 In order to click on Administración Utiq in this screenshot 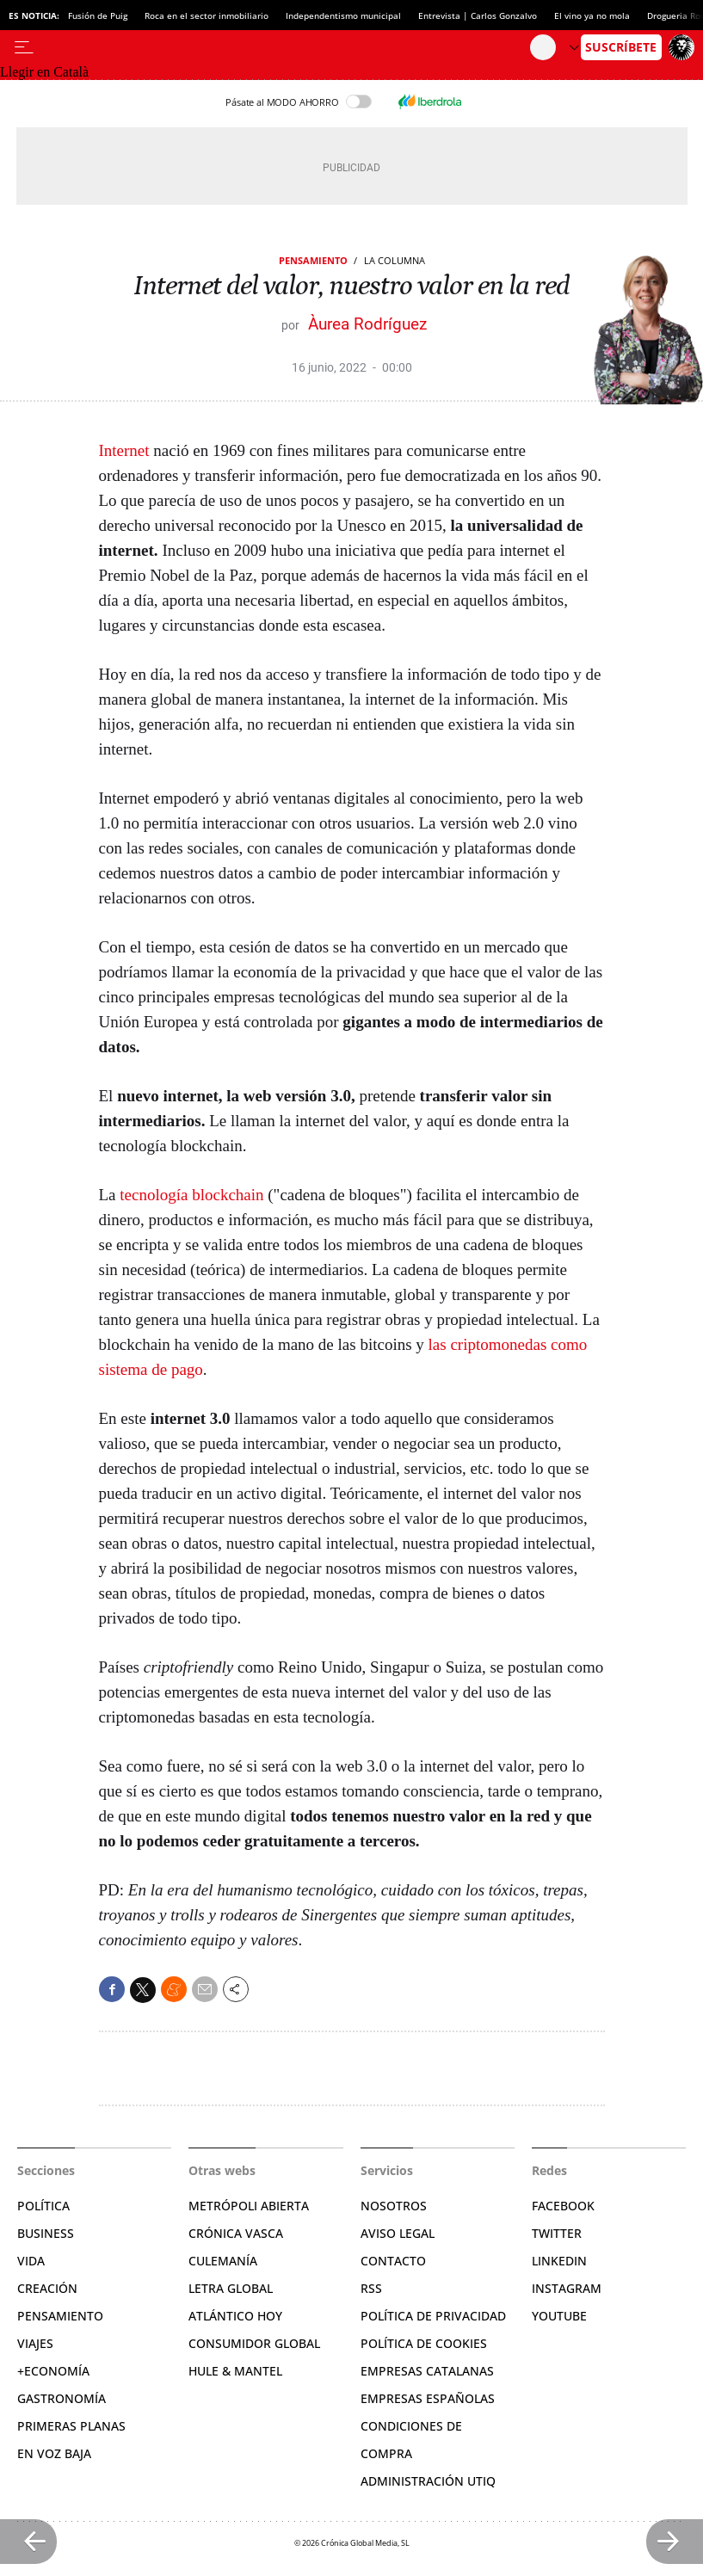, I will do `click(428, 2481)`.